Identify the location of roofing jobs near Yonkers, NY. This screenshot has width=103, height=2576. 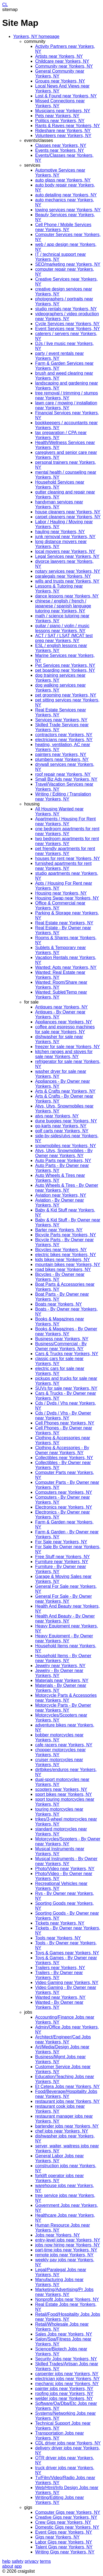
(64, 2393).